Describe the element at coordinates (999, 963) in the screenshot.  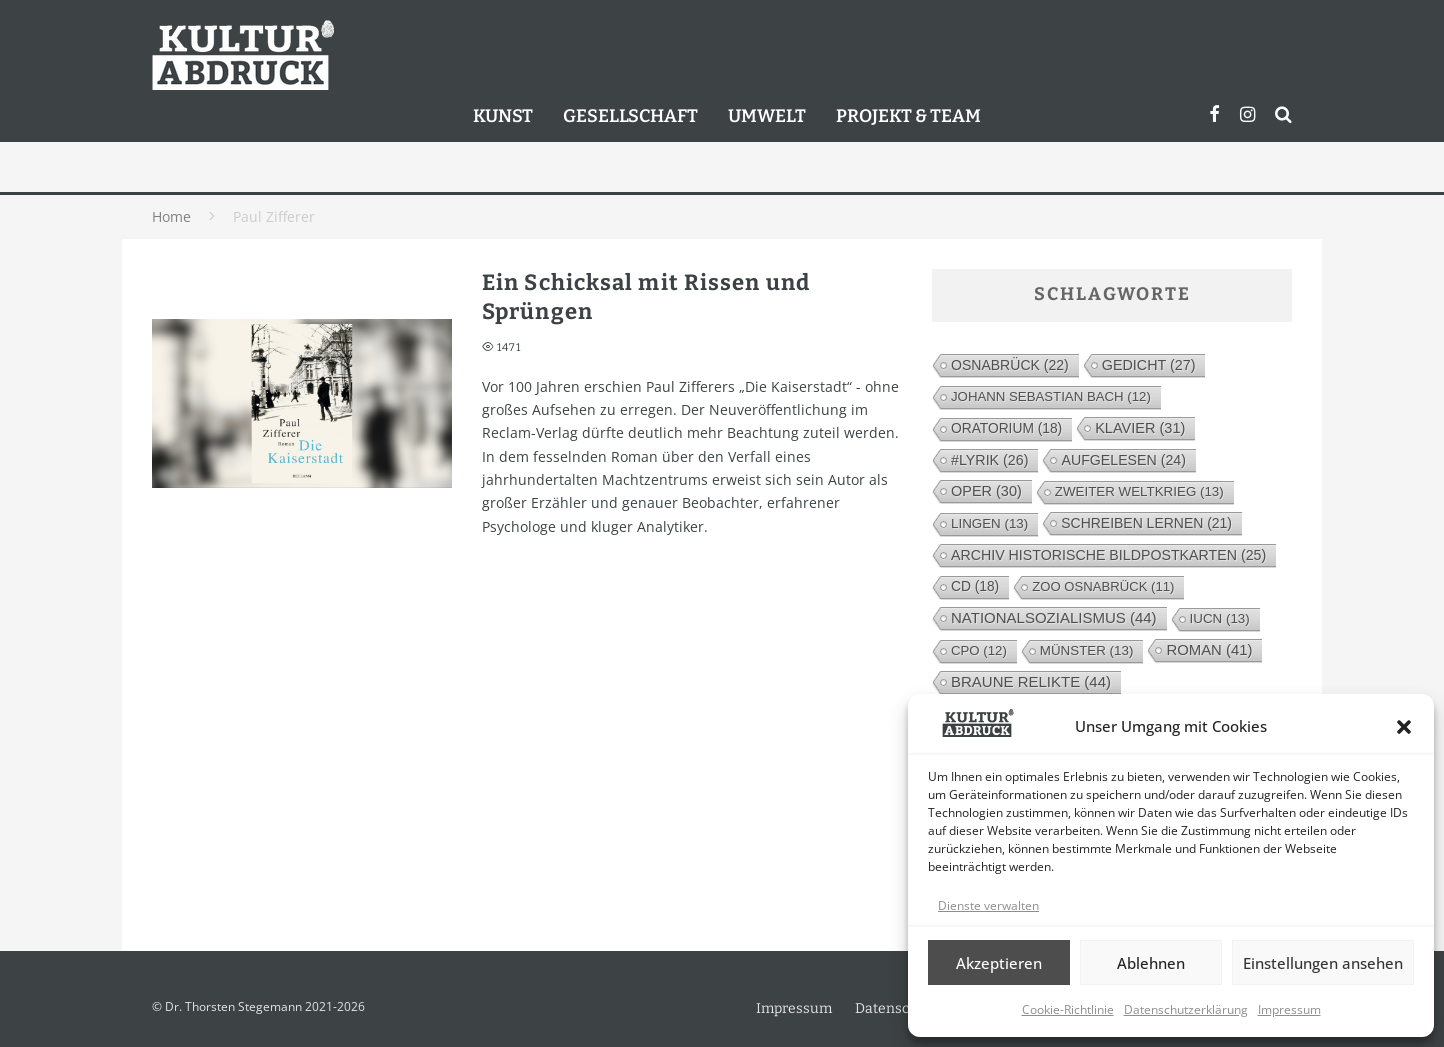
I see `Akzeptieren` at that location.